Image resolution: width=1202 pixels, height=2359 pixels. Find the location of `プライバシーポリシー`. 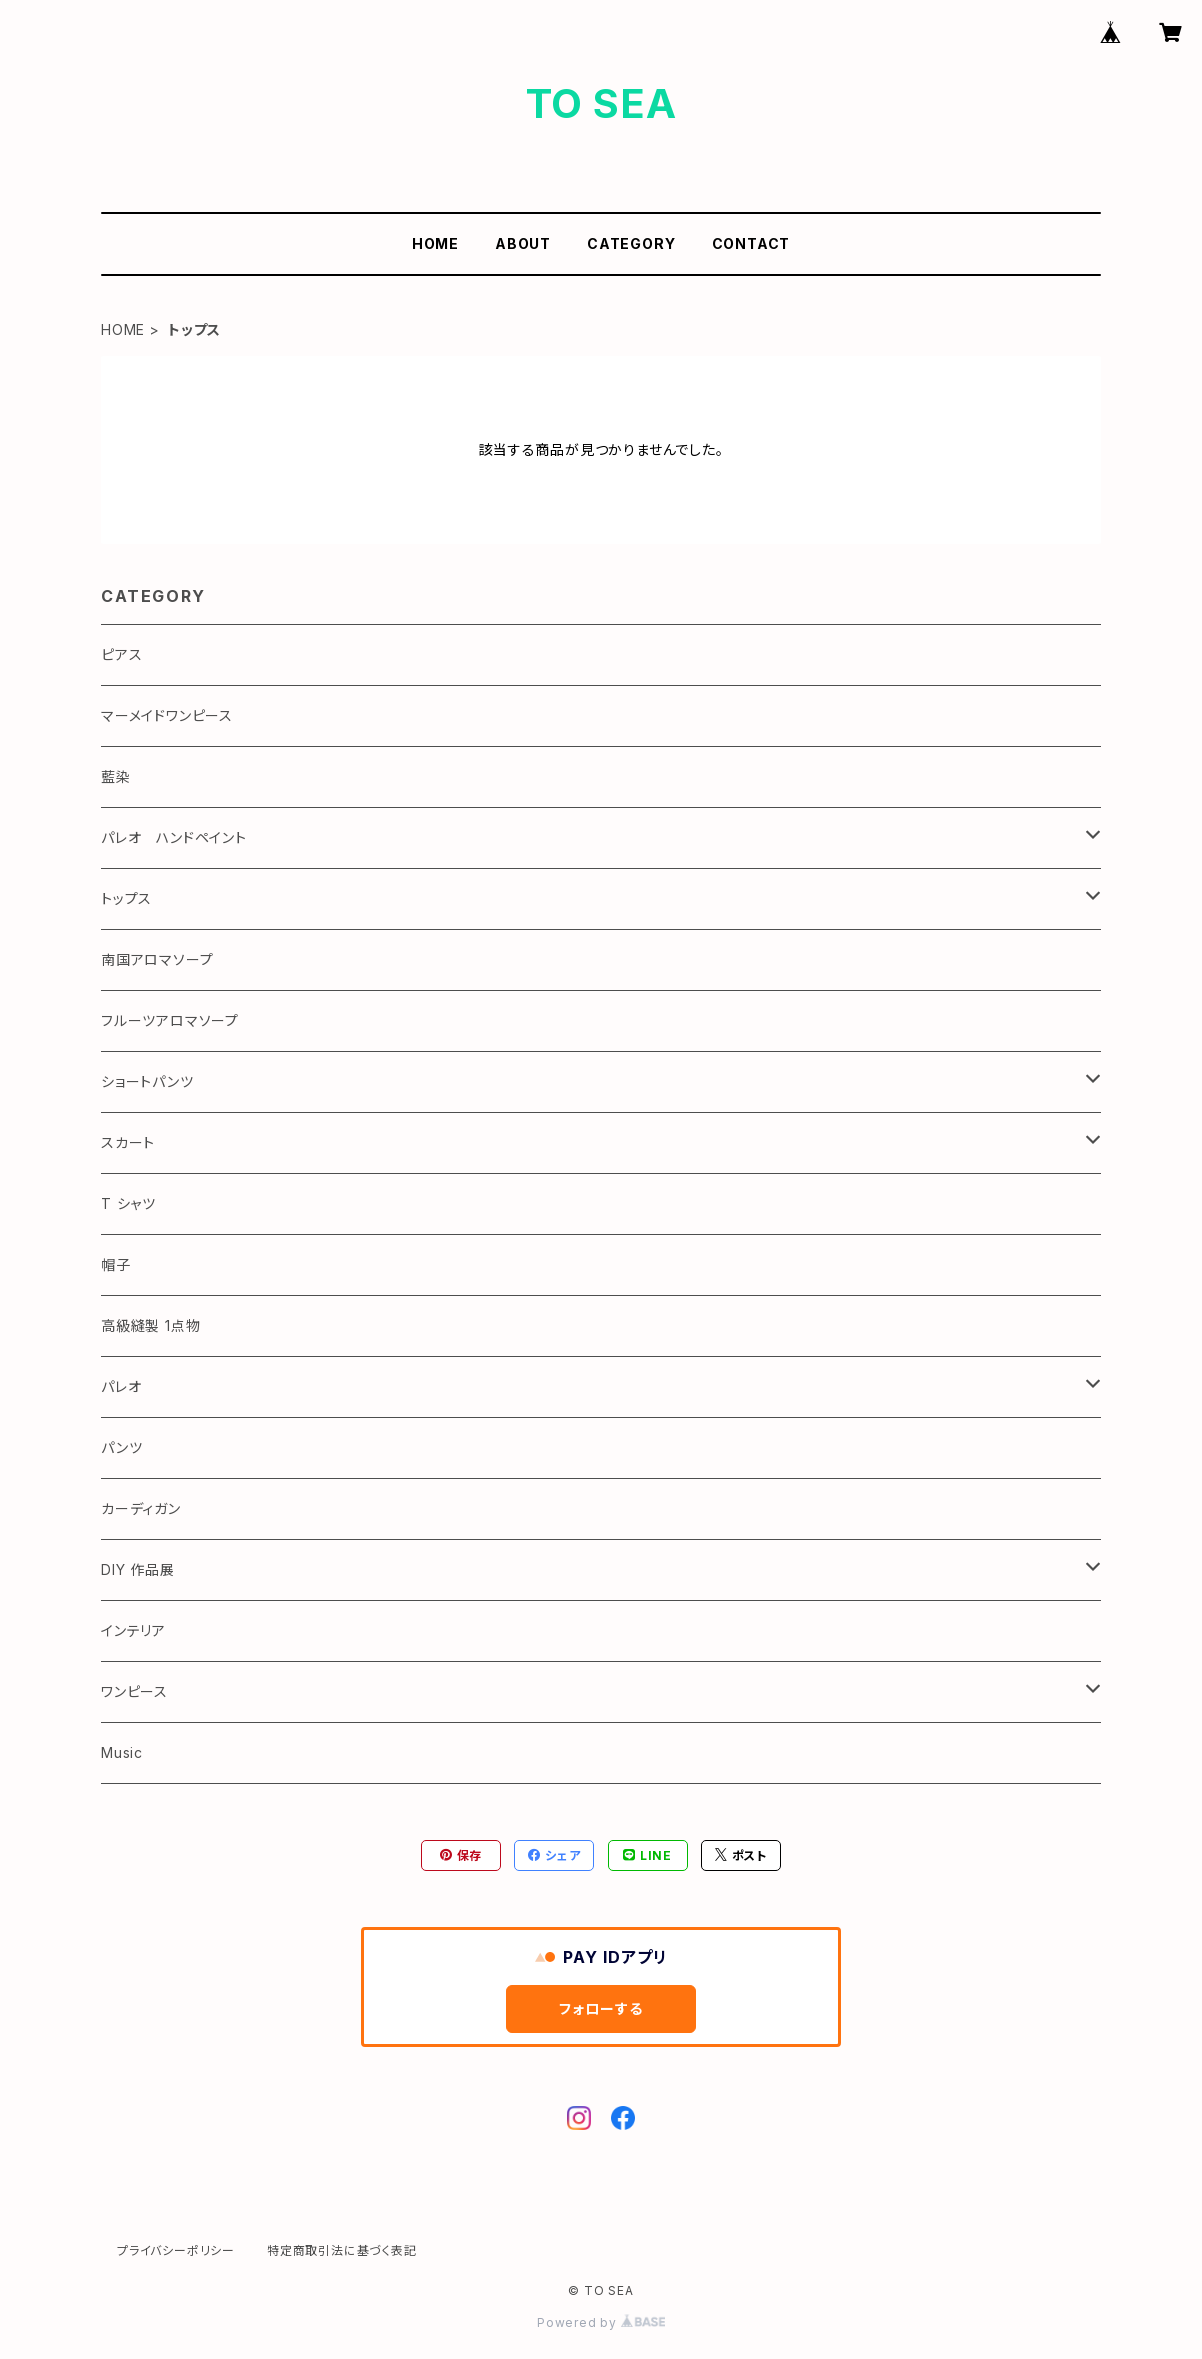

プライバシーポリシー is located at coordinates (176, 2250).